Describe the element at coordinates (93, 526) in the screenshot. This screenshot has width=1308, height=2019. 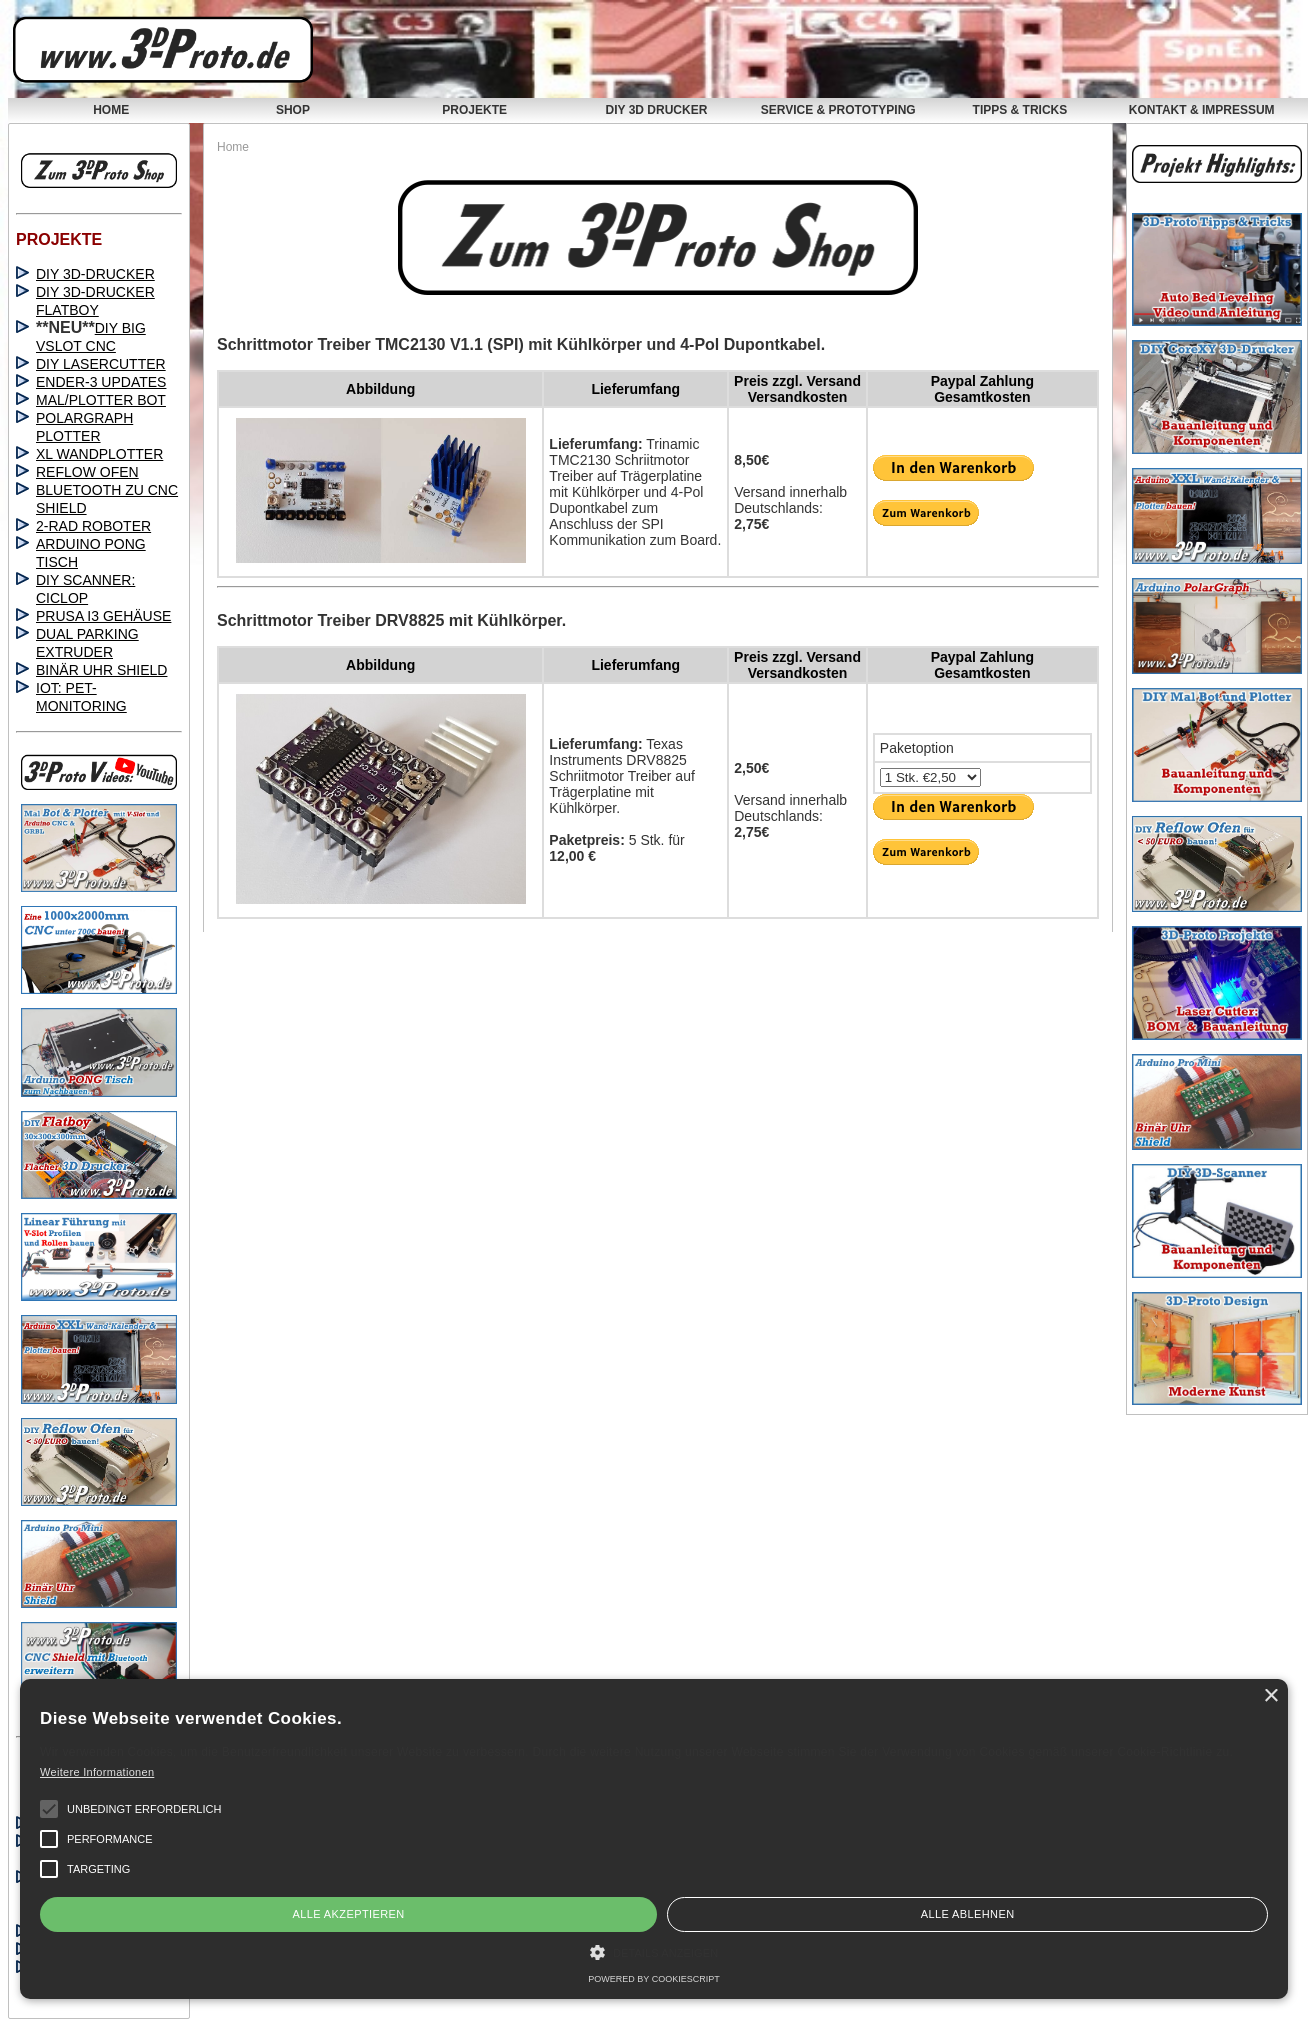
I see `2-RAD ROBOTER` at that location.